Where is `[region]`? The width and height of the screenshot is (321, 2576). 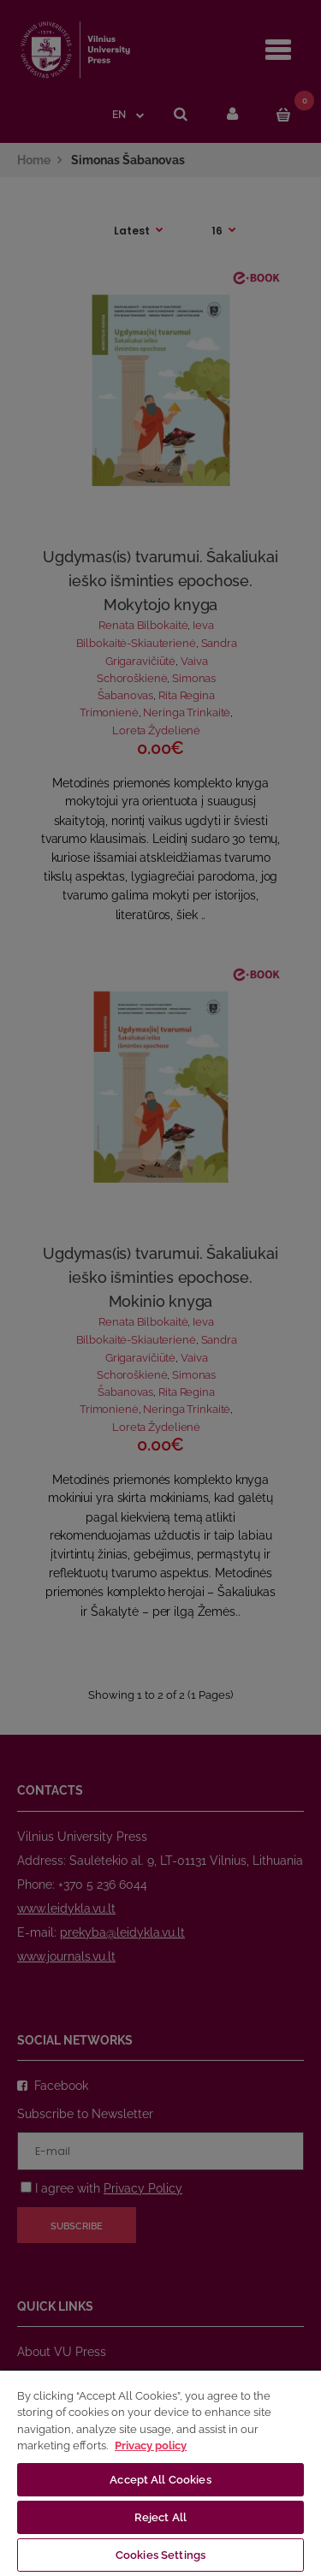
[region] is located at coordinates (160, 2472).